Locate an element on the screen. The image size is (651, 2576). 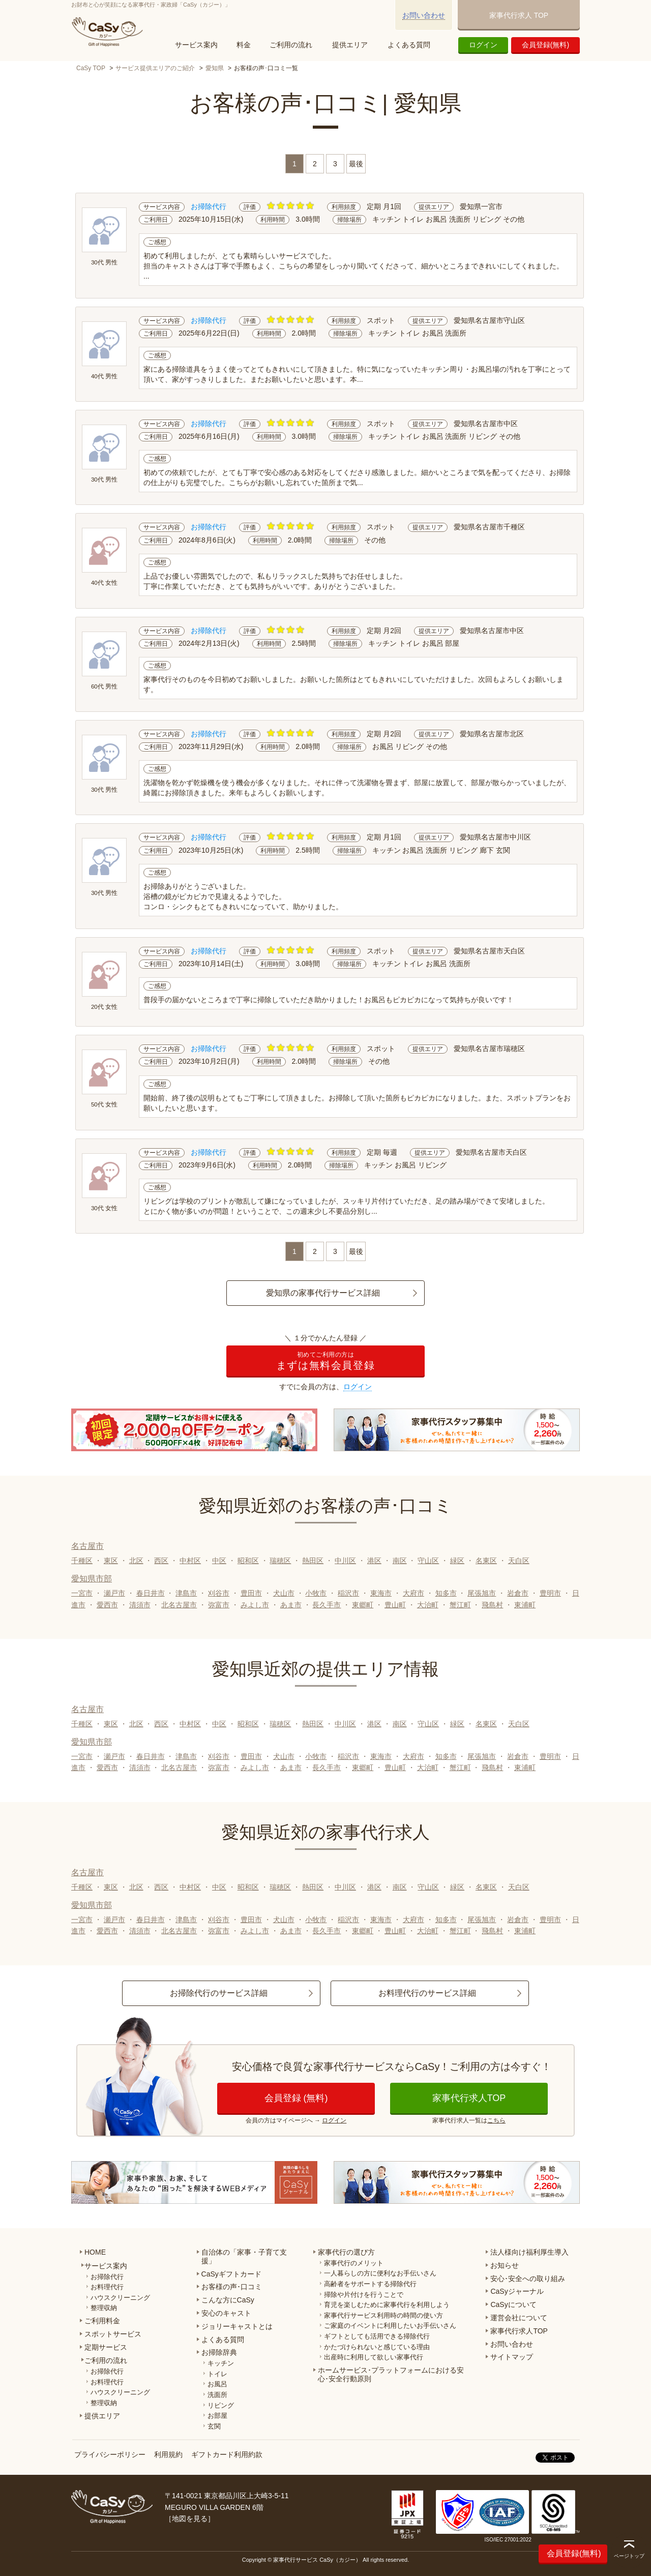
安心･安全への取り組み is located at coordinates (527, 2278).